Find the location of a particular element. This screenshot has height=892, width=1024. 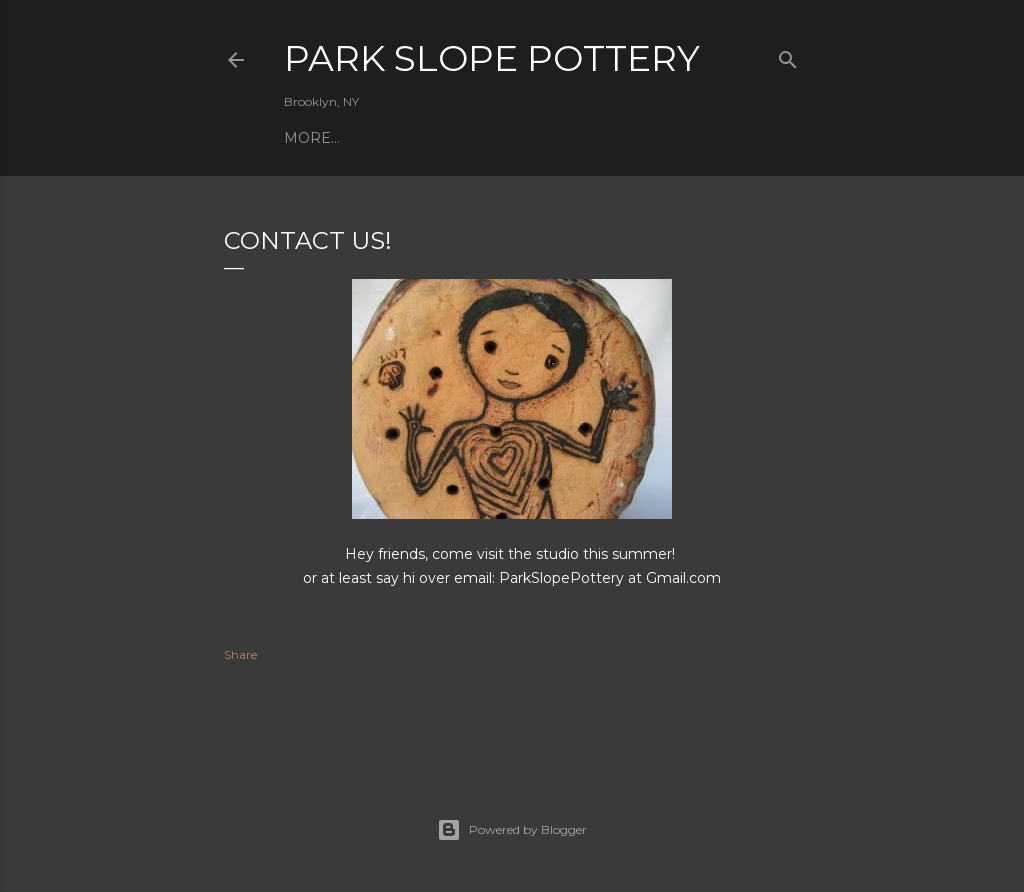

Ceramics is located at coordinates (323, 138).